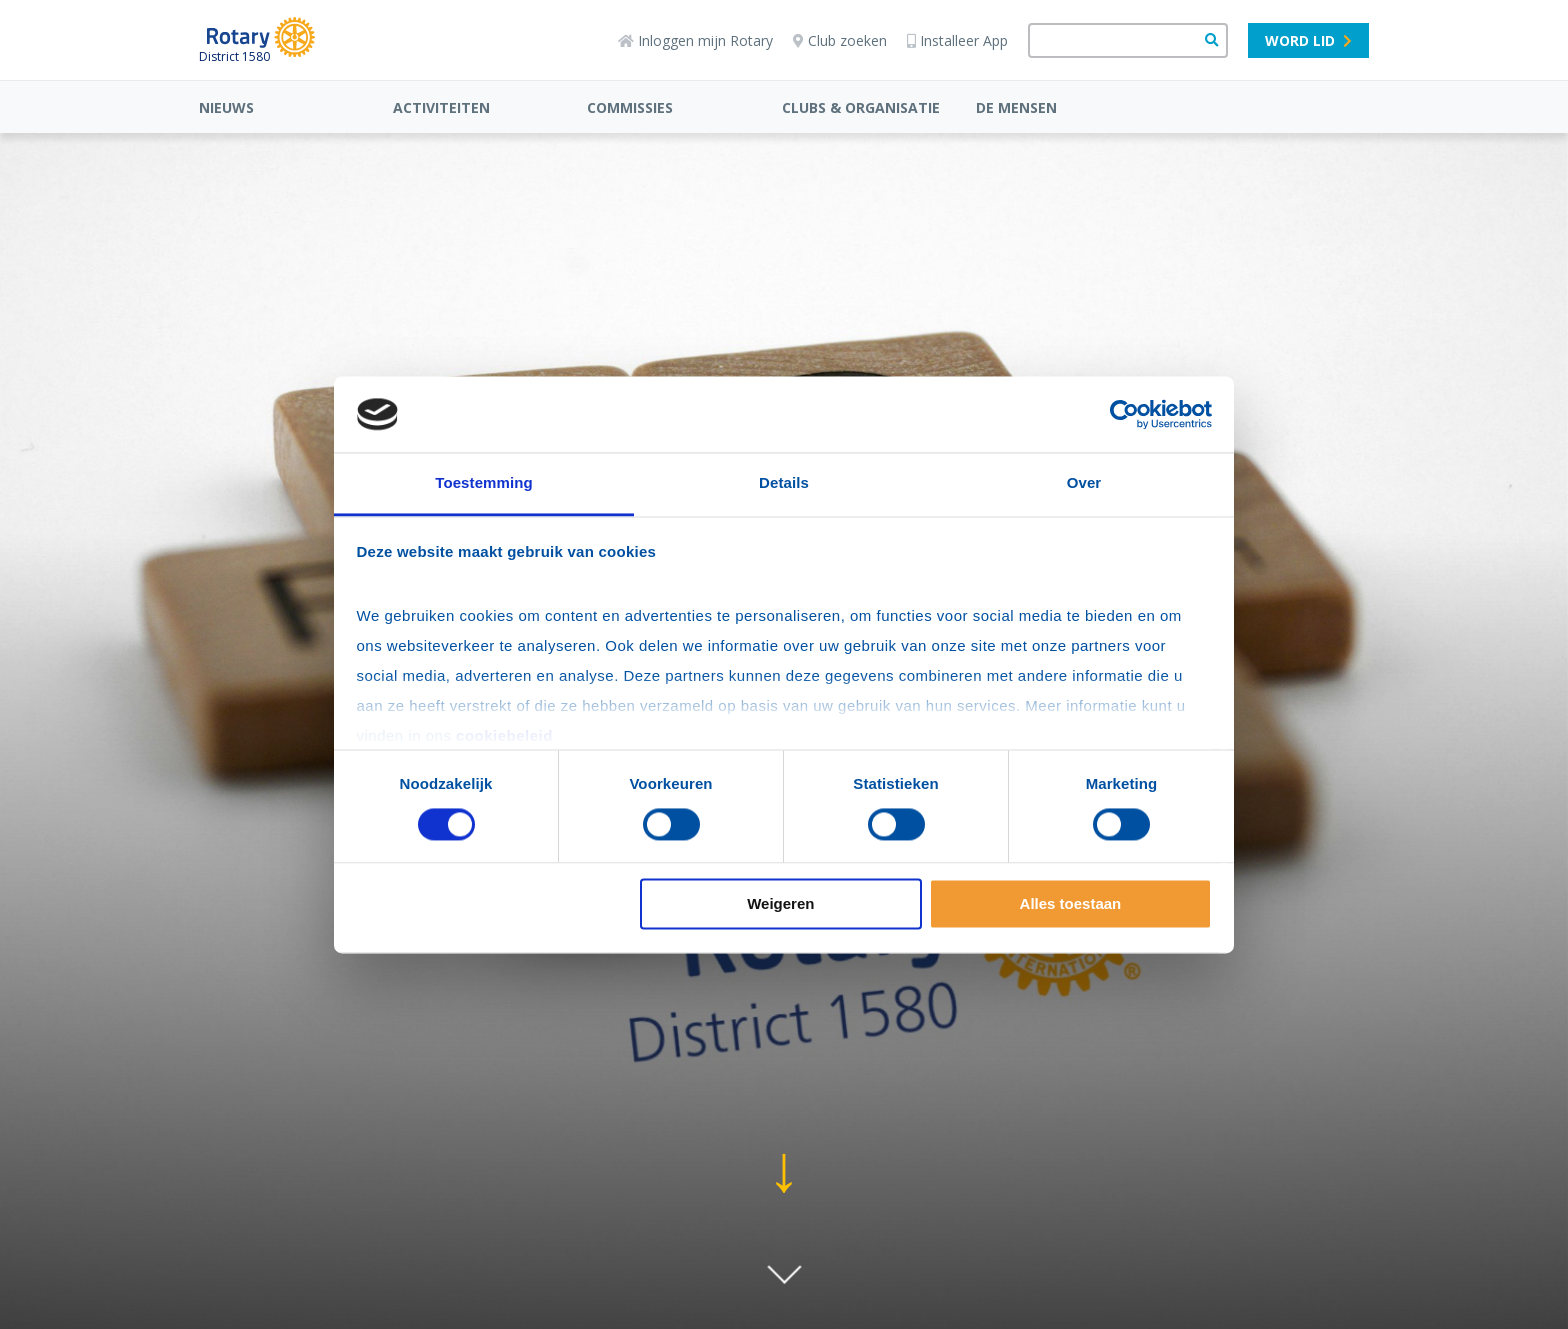  What do you see at coordinates (784, 483) in the screenshot?
I see `Details [tab]` at bounding box center [784, 483].